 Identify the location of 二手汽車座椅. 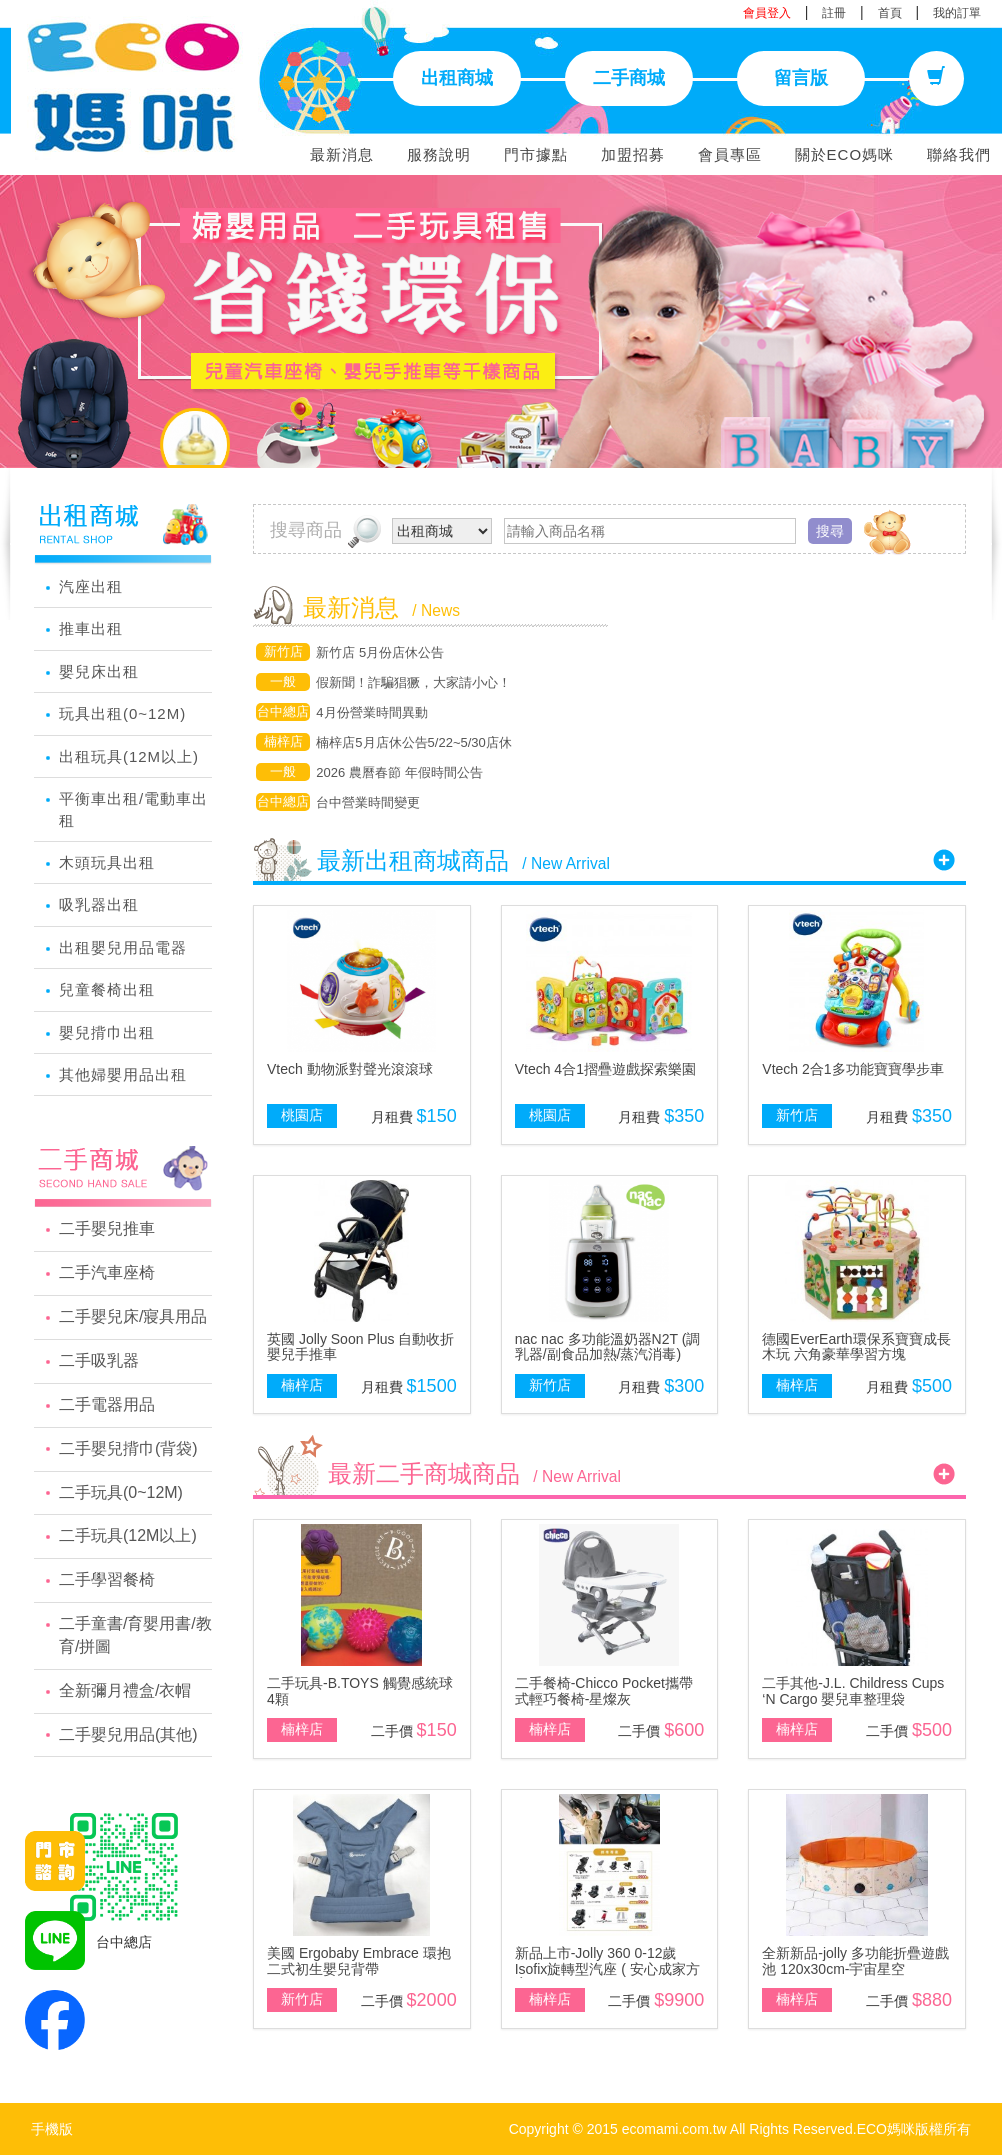
(107, 1272).